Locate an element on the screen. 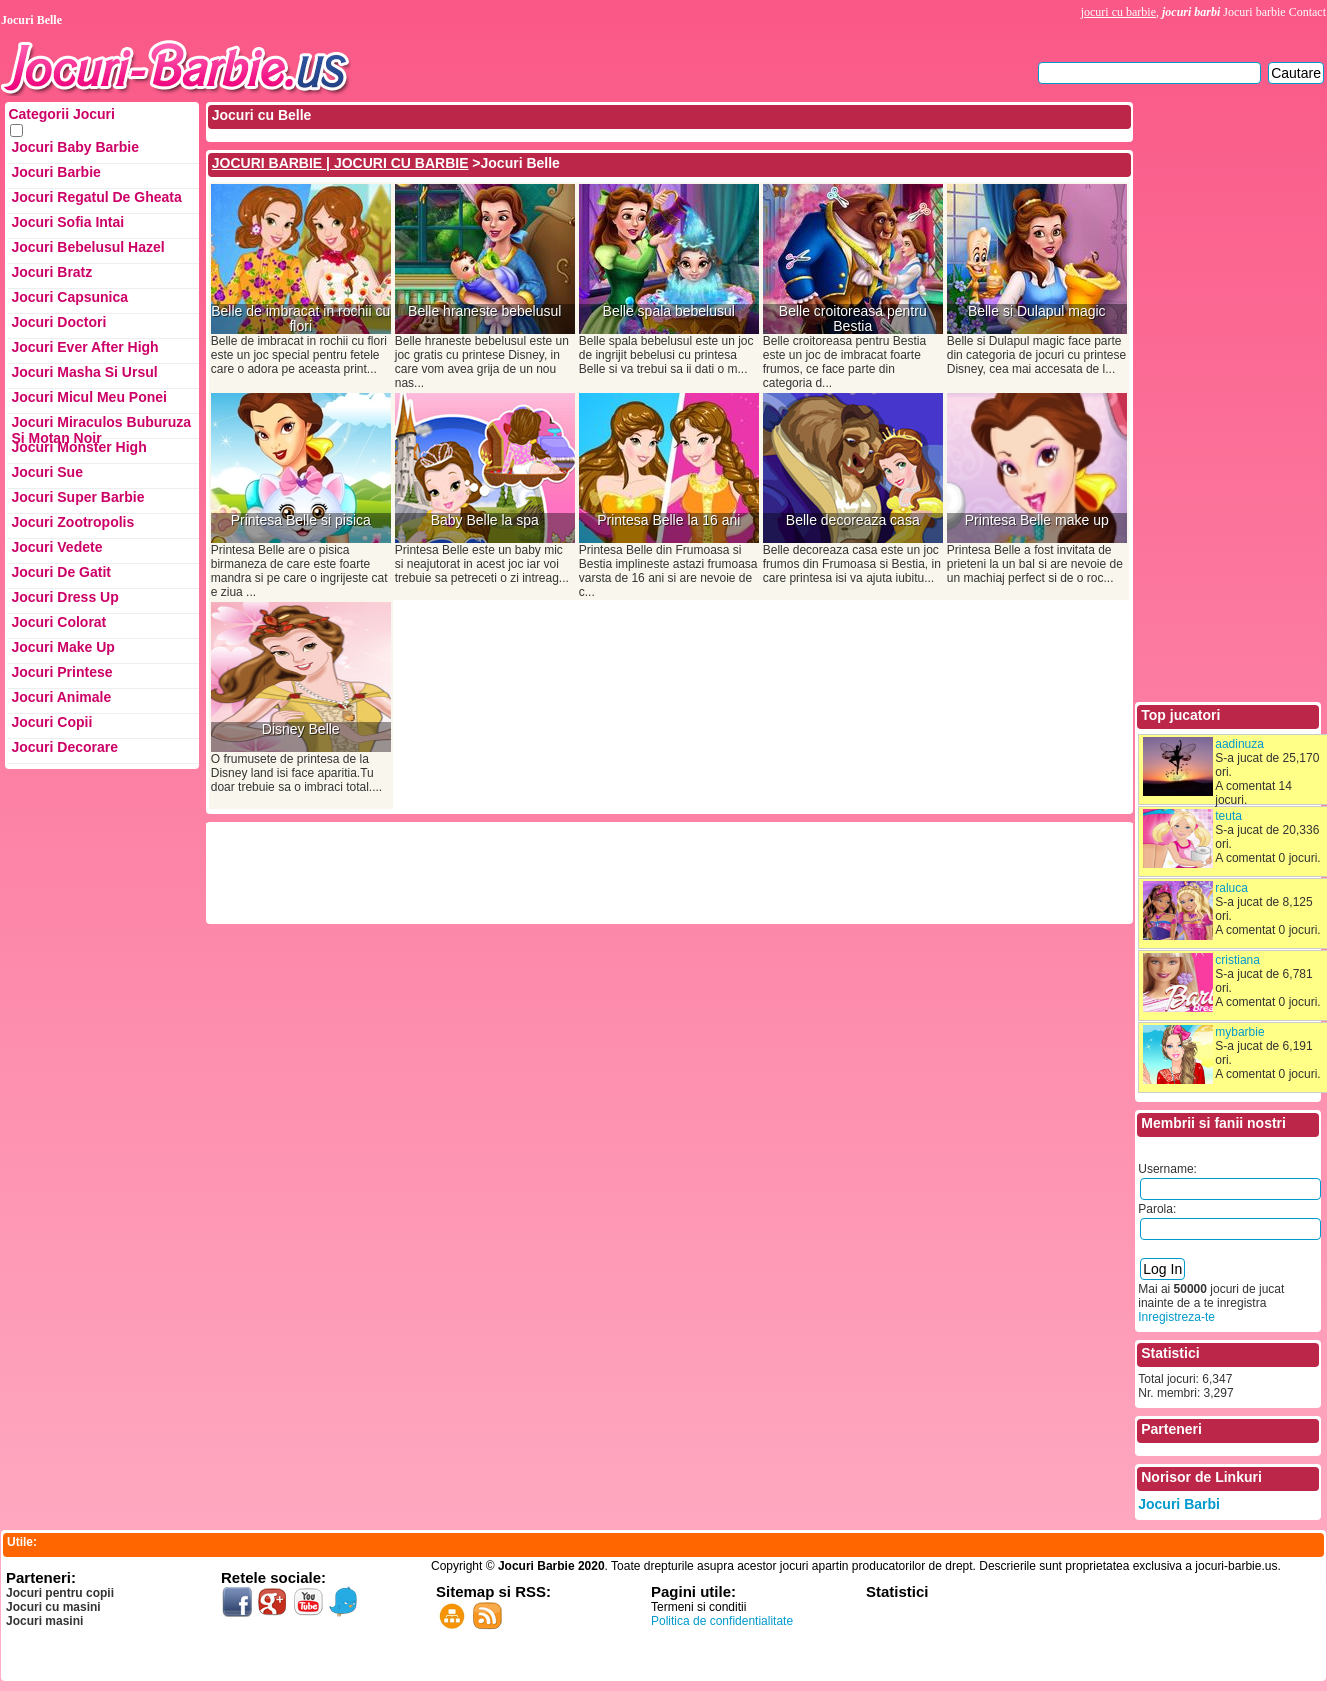 The height and width of the screenshot is (1691, 1327). Jocuri Doctori is located at coordinates (58, 322).